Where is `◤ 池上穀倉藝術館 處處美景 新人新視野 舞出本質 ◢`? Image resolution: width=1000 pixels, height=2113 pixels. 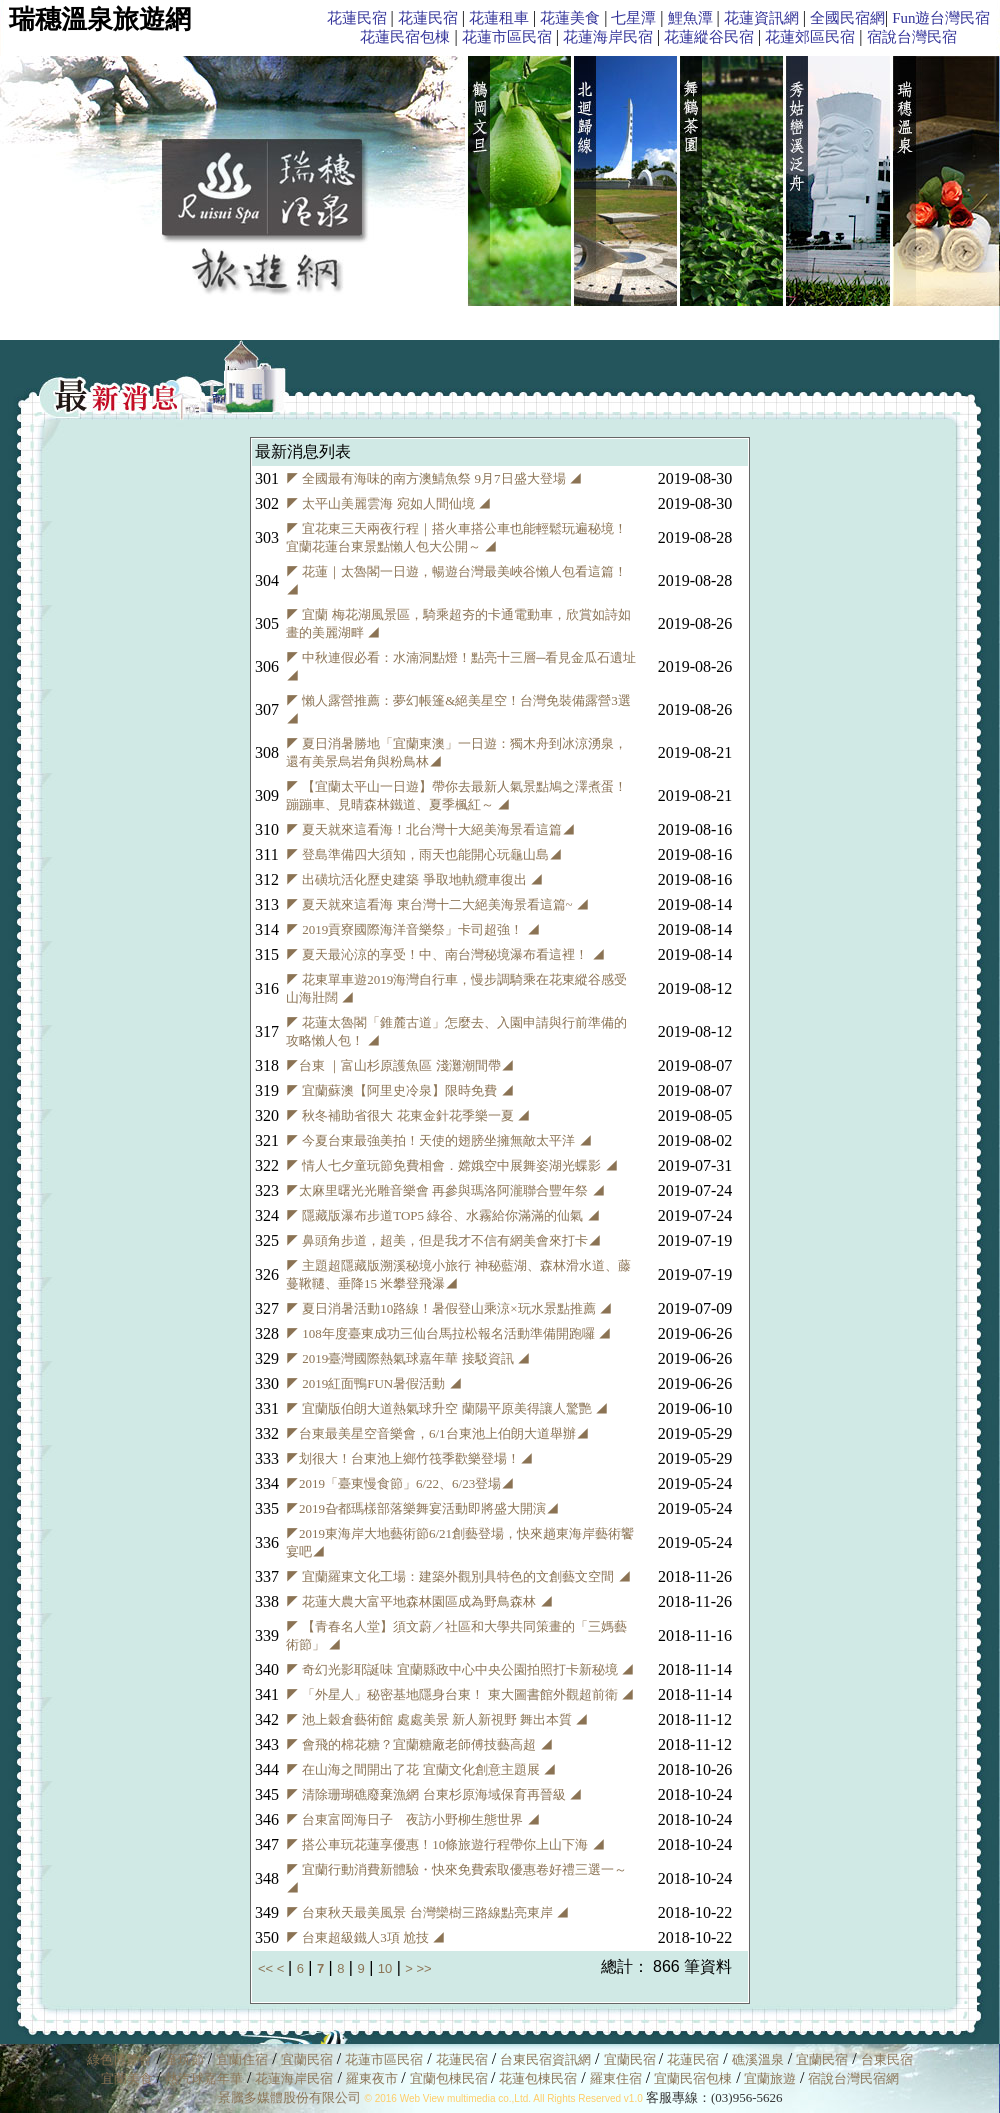
◤ 池上穀倉藝術館 處處美景 新人新視野 舞出本質 ◢ is located at coordinates (437, 1719).